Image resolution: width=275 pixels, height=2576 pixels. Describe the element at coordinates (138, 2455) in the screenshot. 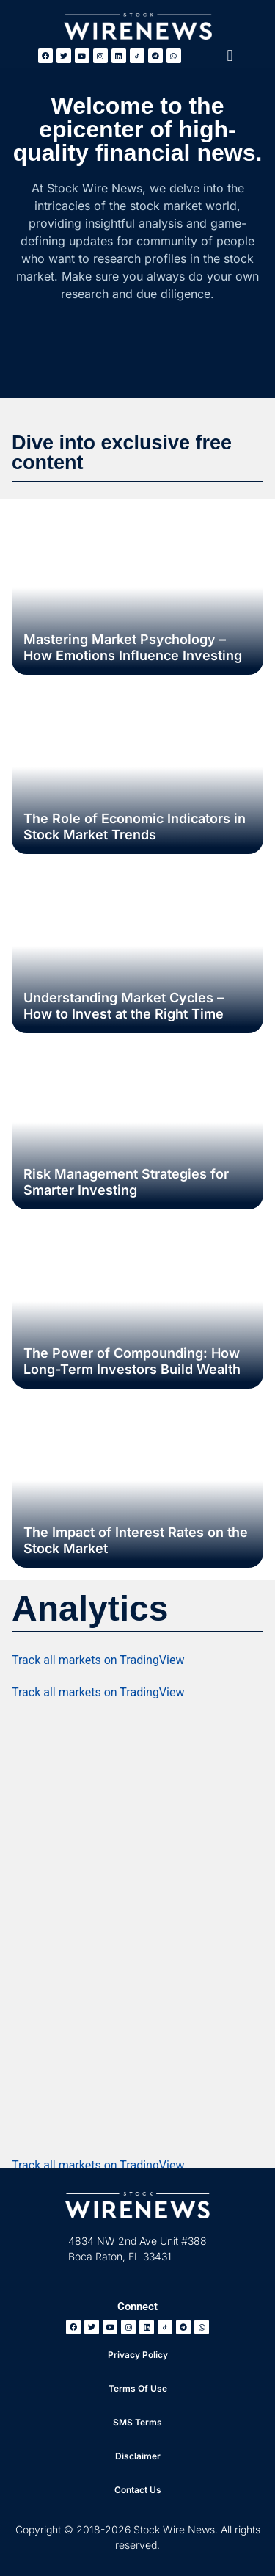

I see `Disclaimer` at that location.